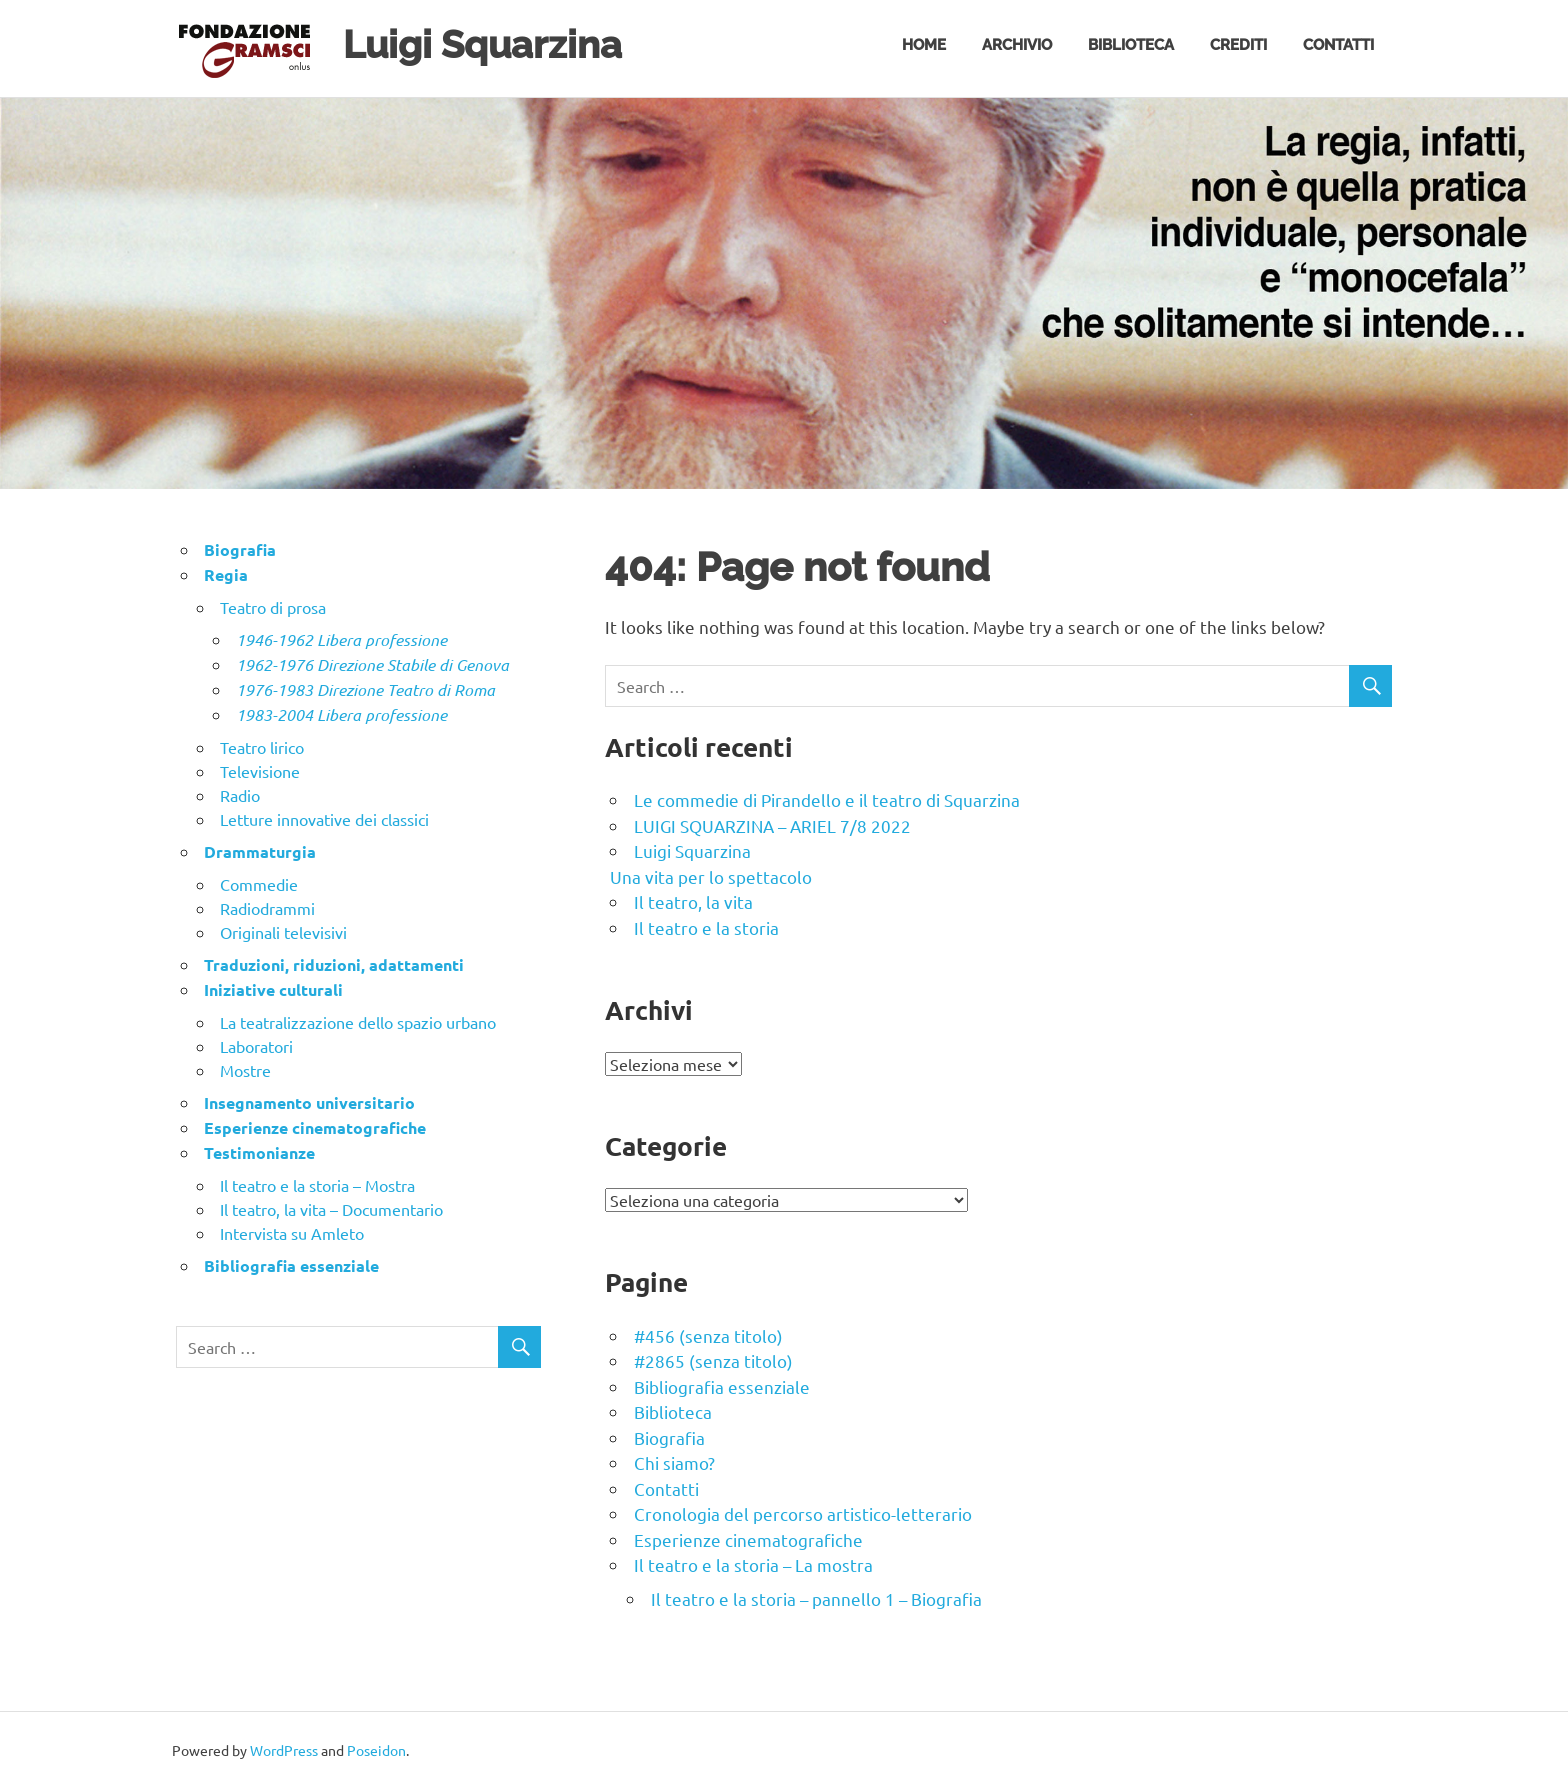 Image resolution: width=1568 pixels, height=1789 pixels. I want to click on Chi siamo?, so click(674, 1462).